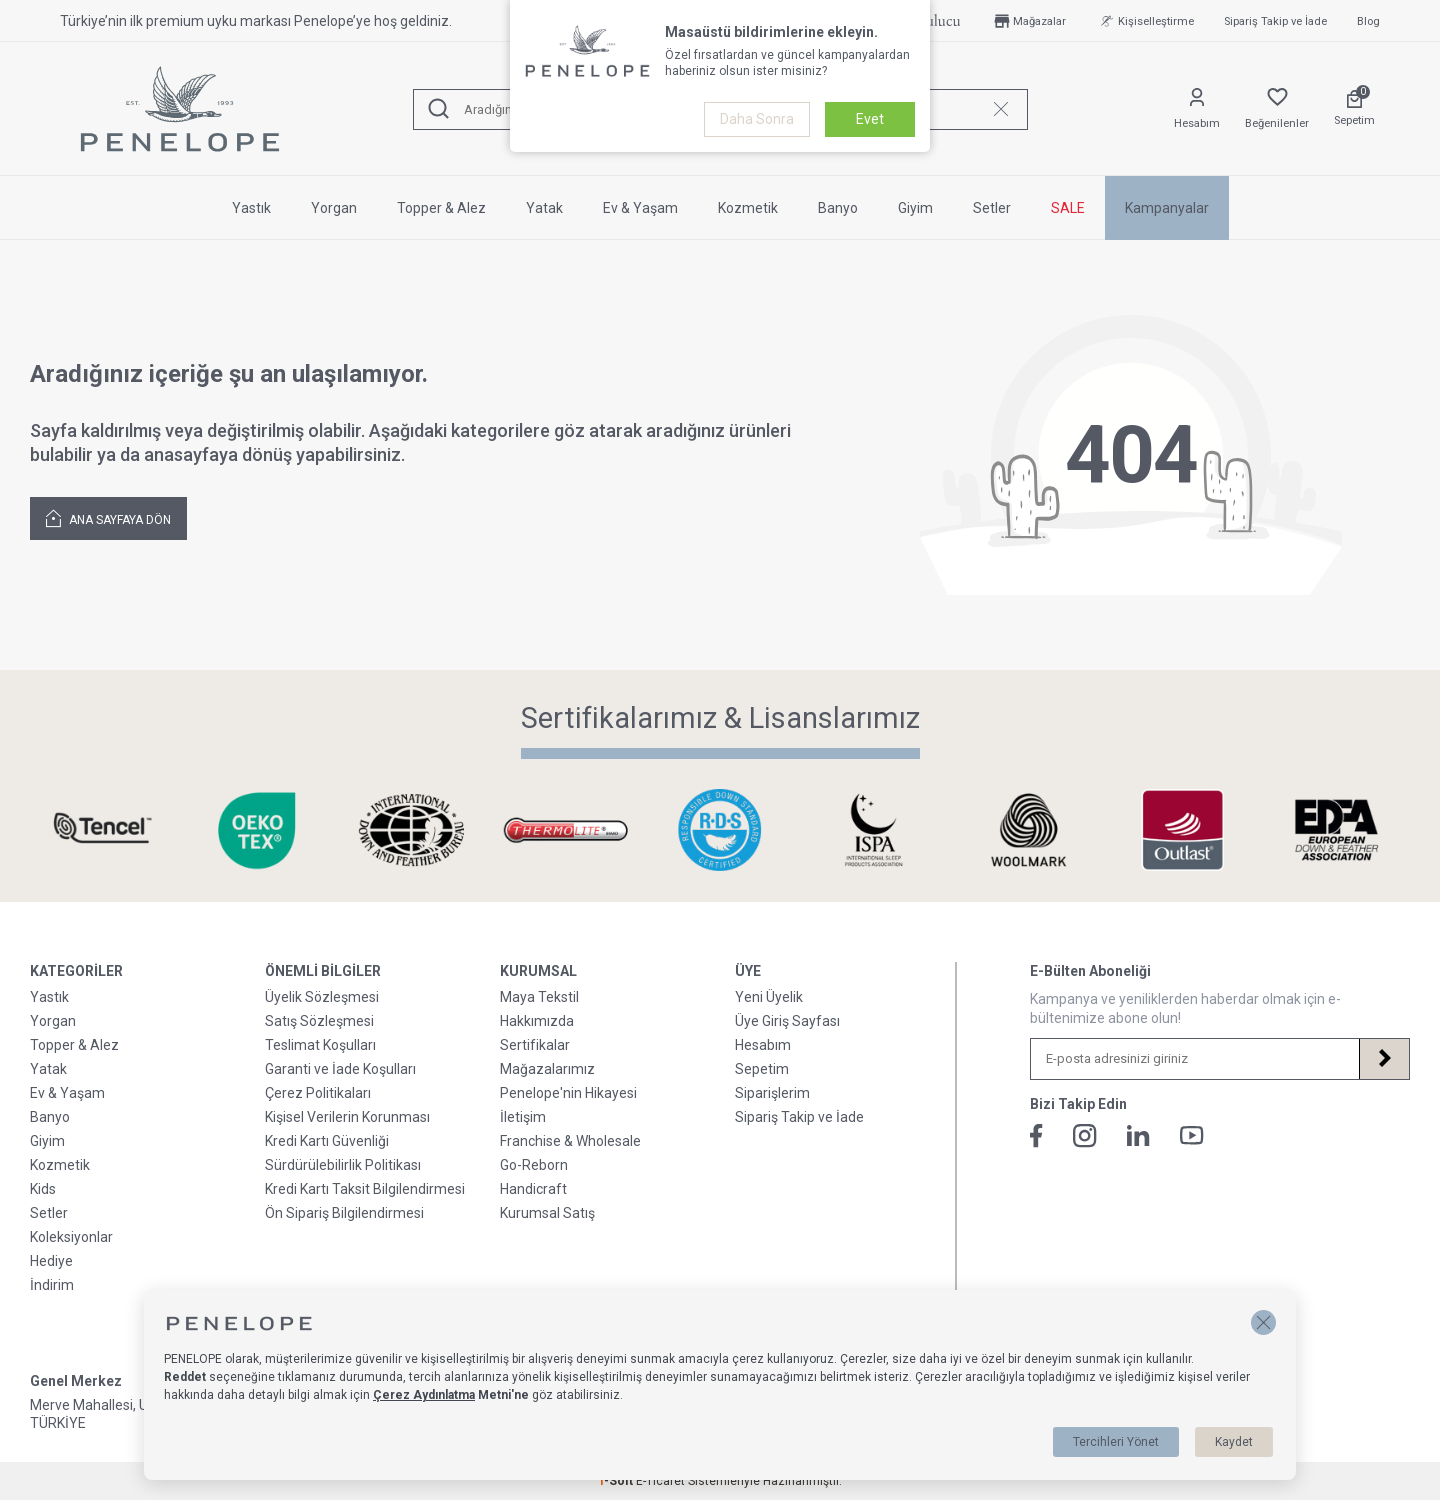  I want to click on Sürdürülebilirlik Politikası, so click(343, 1165).